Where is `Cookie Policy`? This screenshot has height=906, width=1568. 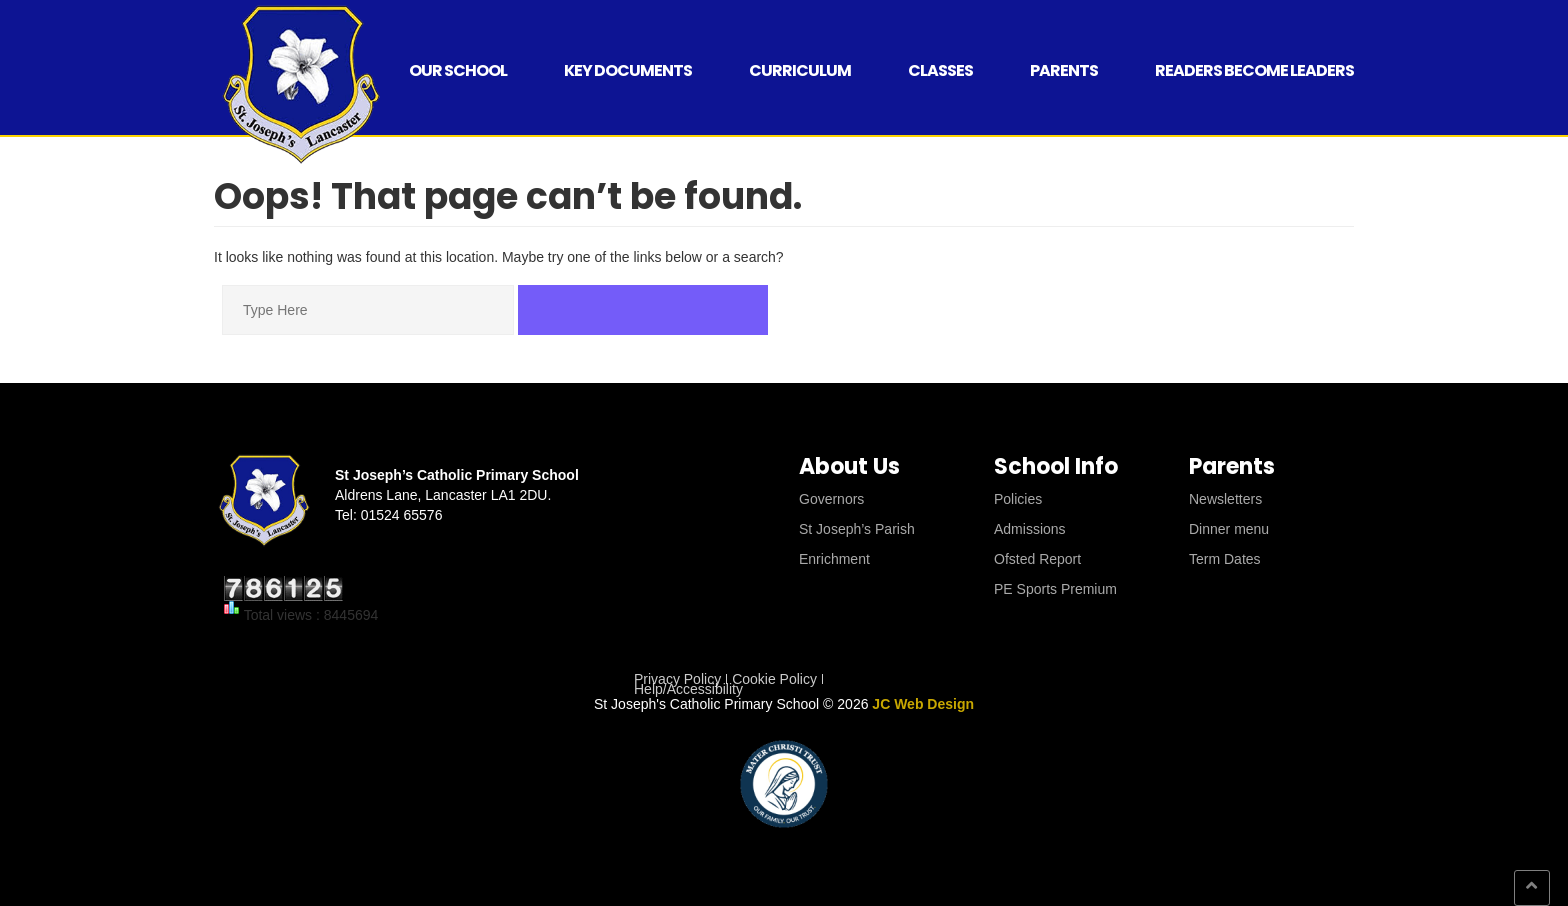 Cookie Policy is located at coordinates (774, 679).